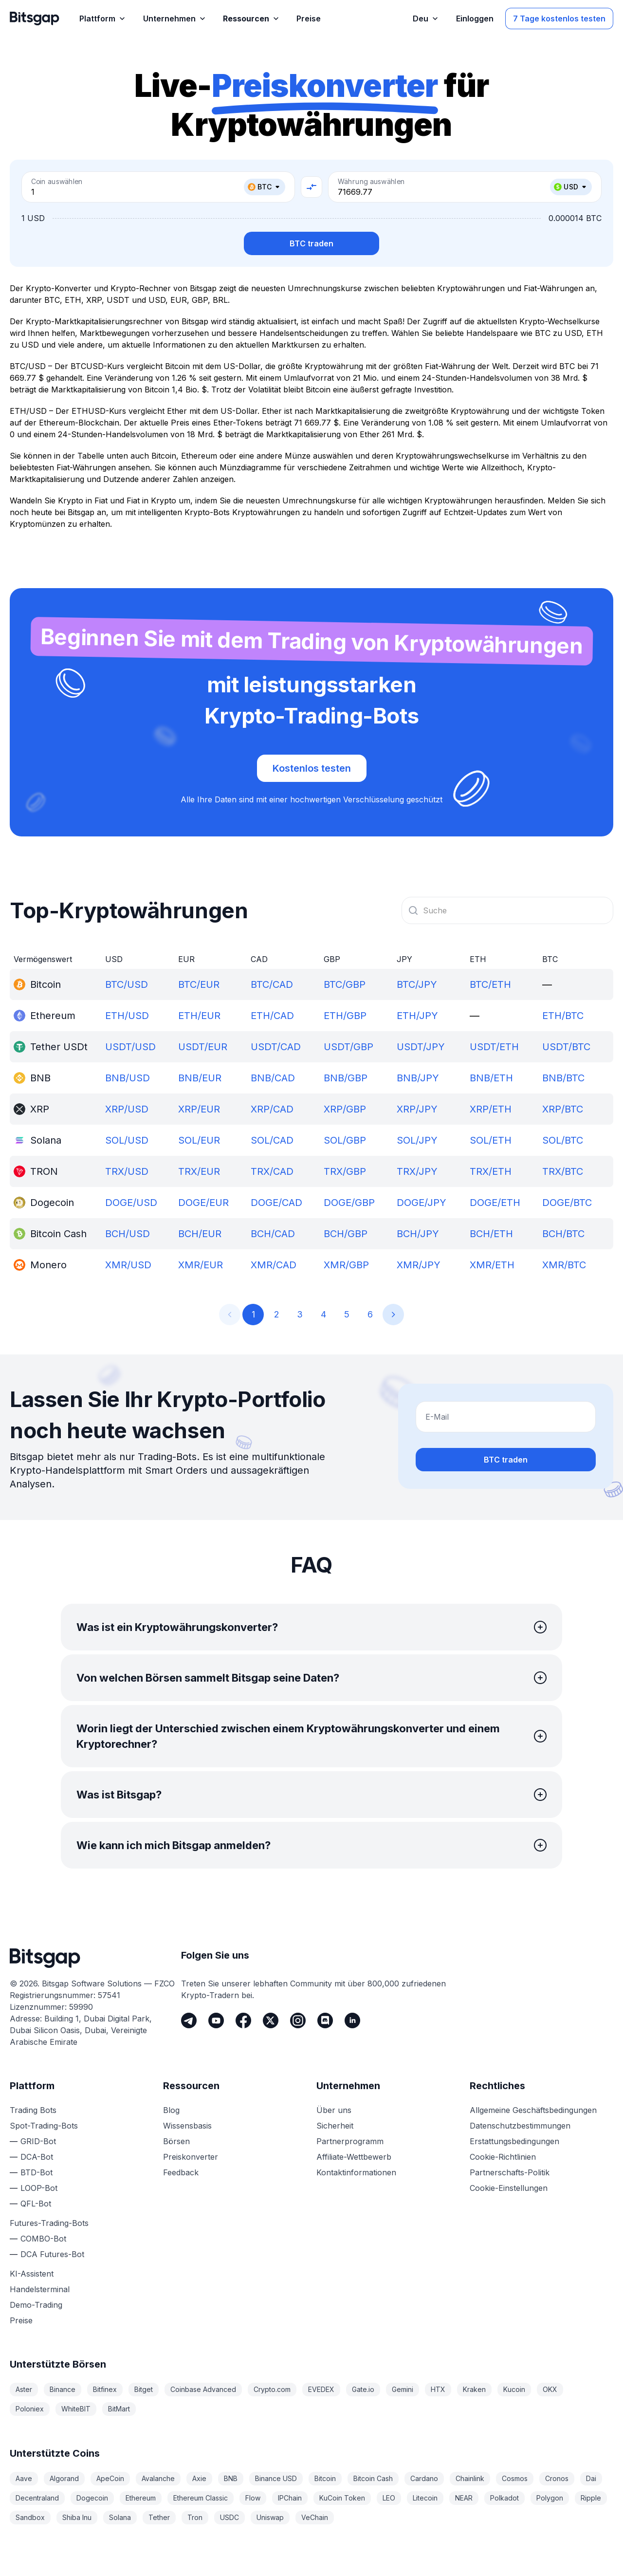 The image size is (623, 2576). What do you see at coordinates (591, 2498) in the screenshot?
I see `Ripple` at bounding box center [591, 2498].